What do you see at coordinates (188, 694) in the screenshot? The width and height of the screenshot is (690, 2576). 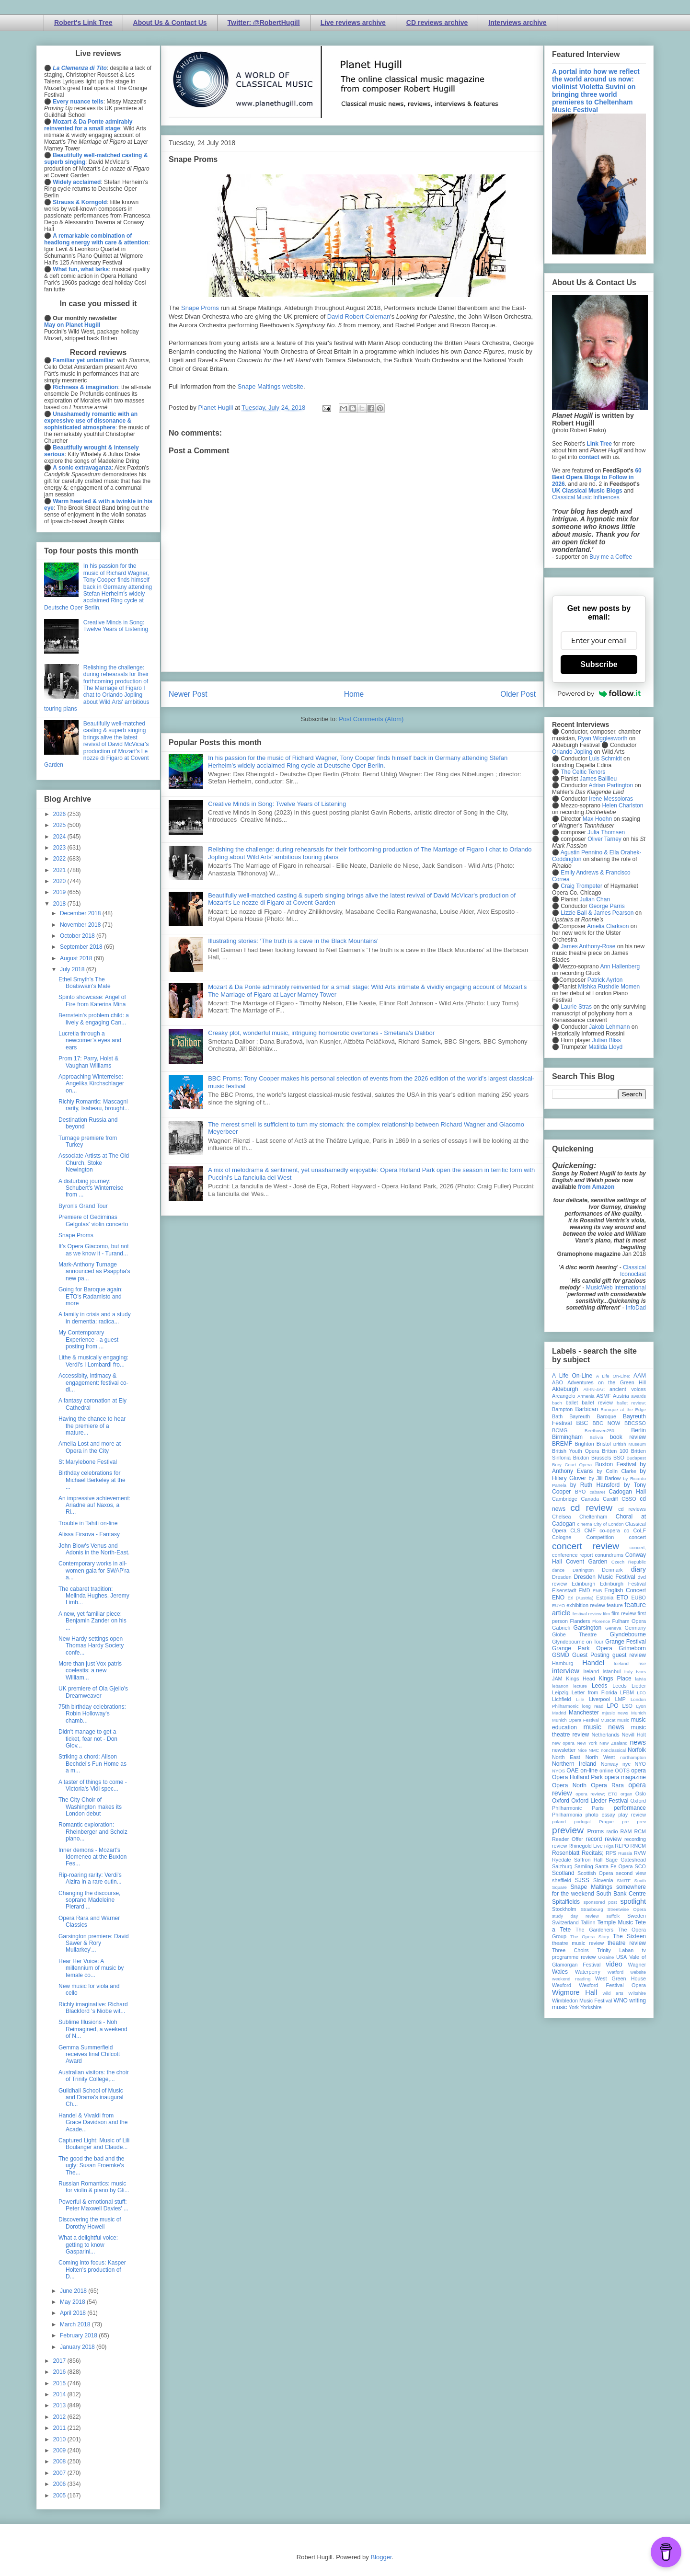 I see `Newer Post` at bounding box center [188, 694].